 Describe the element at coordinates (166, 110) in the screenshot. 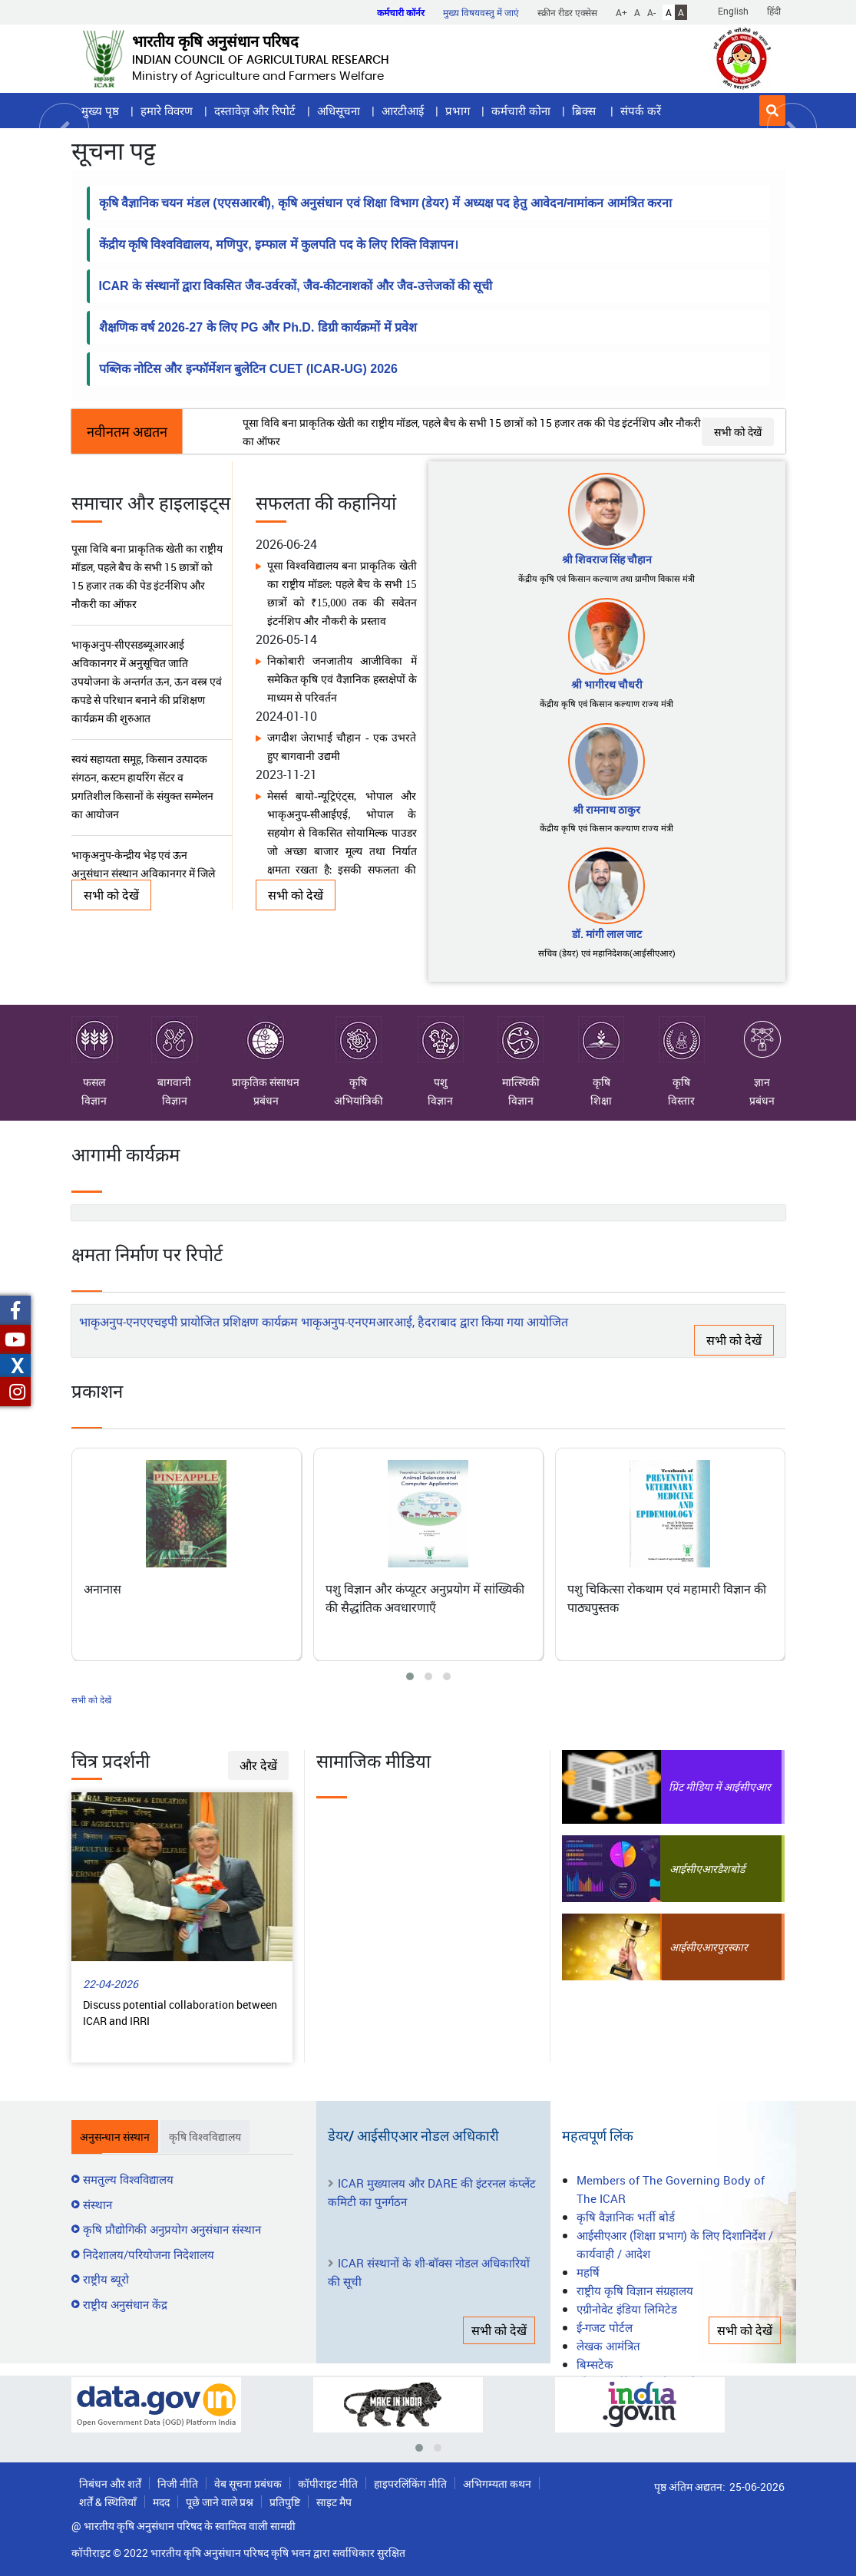

I see `हमारे विवरण` at that location.